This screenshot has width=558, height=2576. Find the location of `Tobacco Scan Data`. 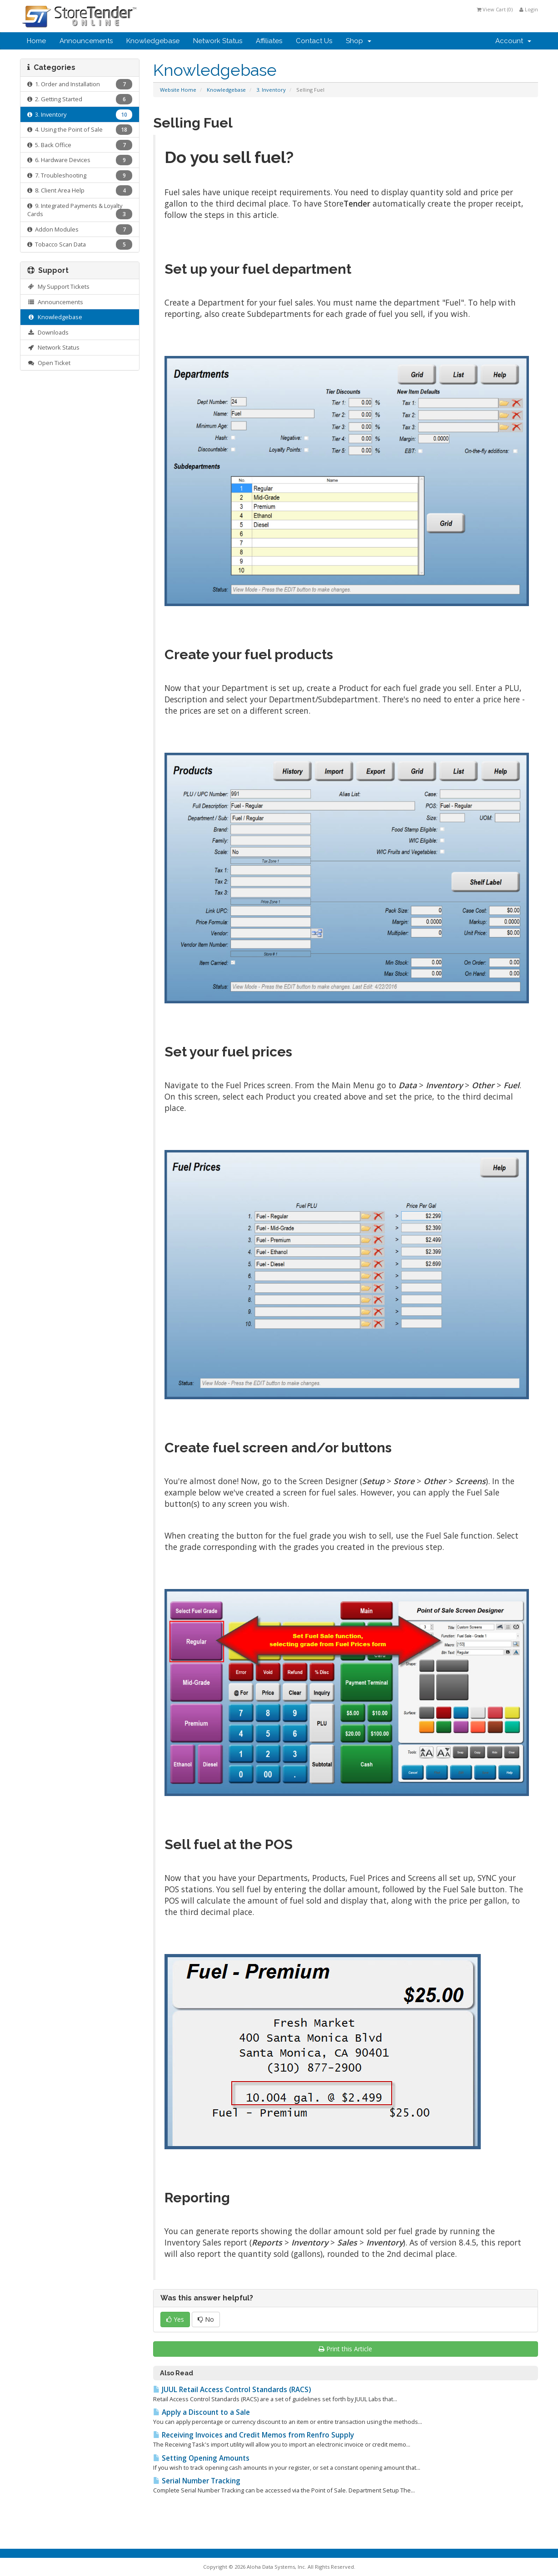

Tobacco Scan Data is located at coordinates (79, 244).